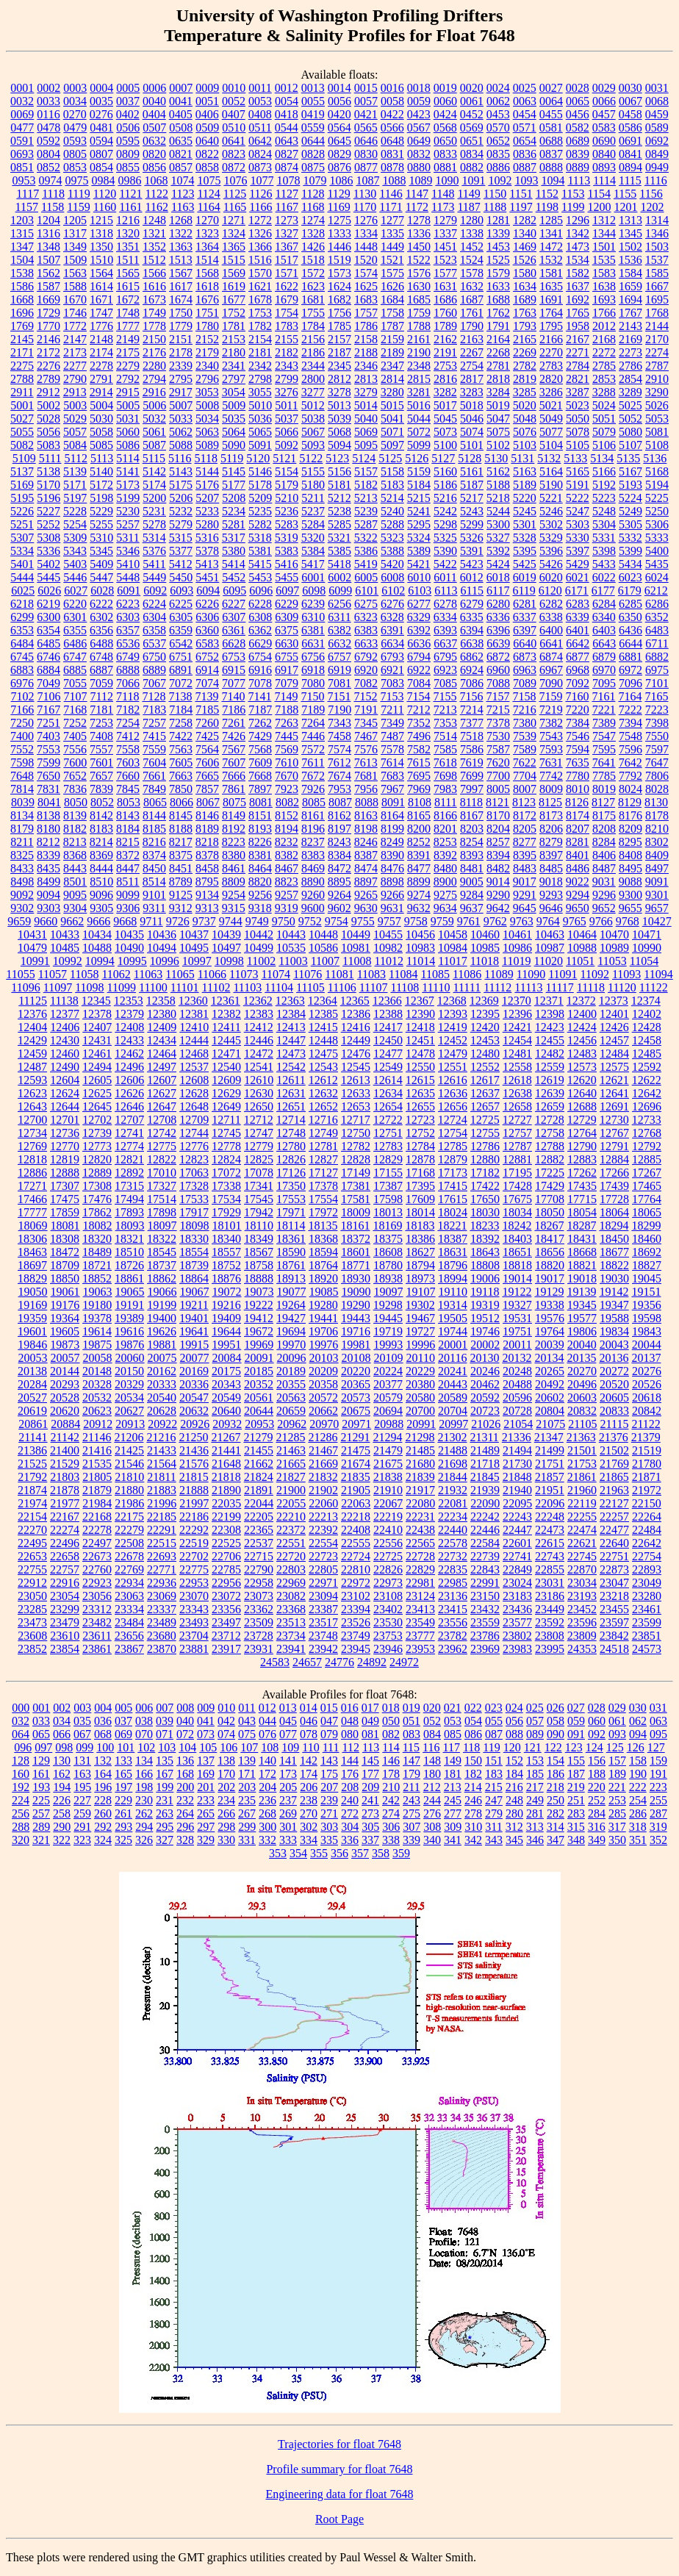 The width and height of the screenshot is (679, 2576). What do you see at coordinates (286, 312) in the screenshot?
I see `1754` at bounding box center [286, 312].